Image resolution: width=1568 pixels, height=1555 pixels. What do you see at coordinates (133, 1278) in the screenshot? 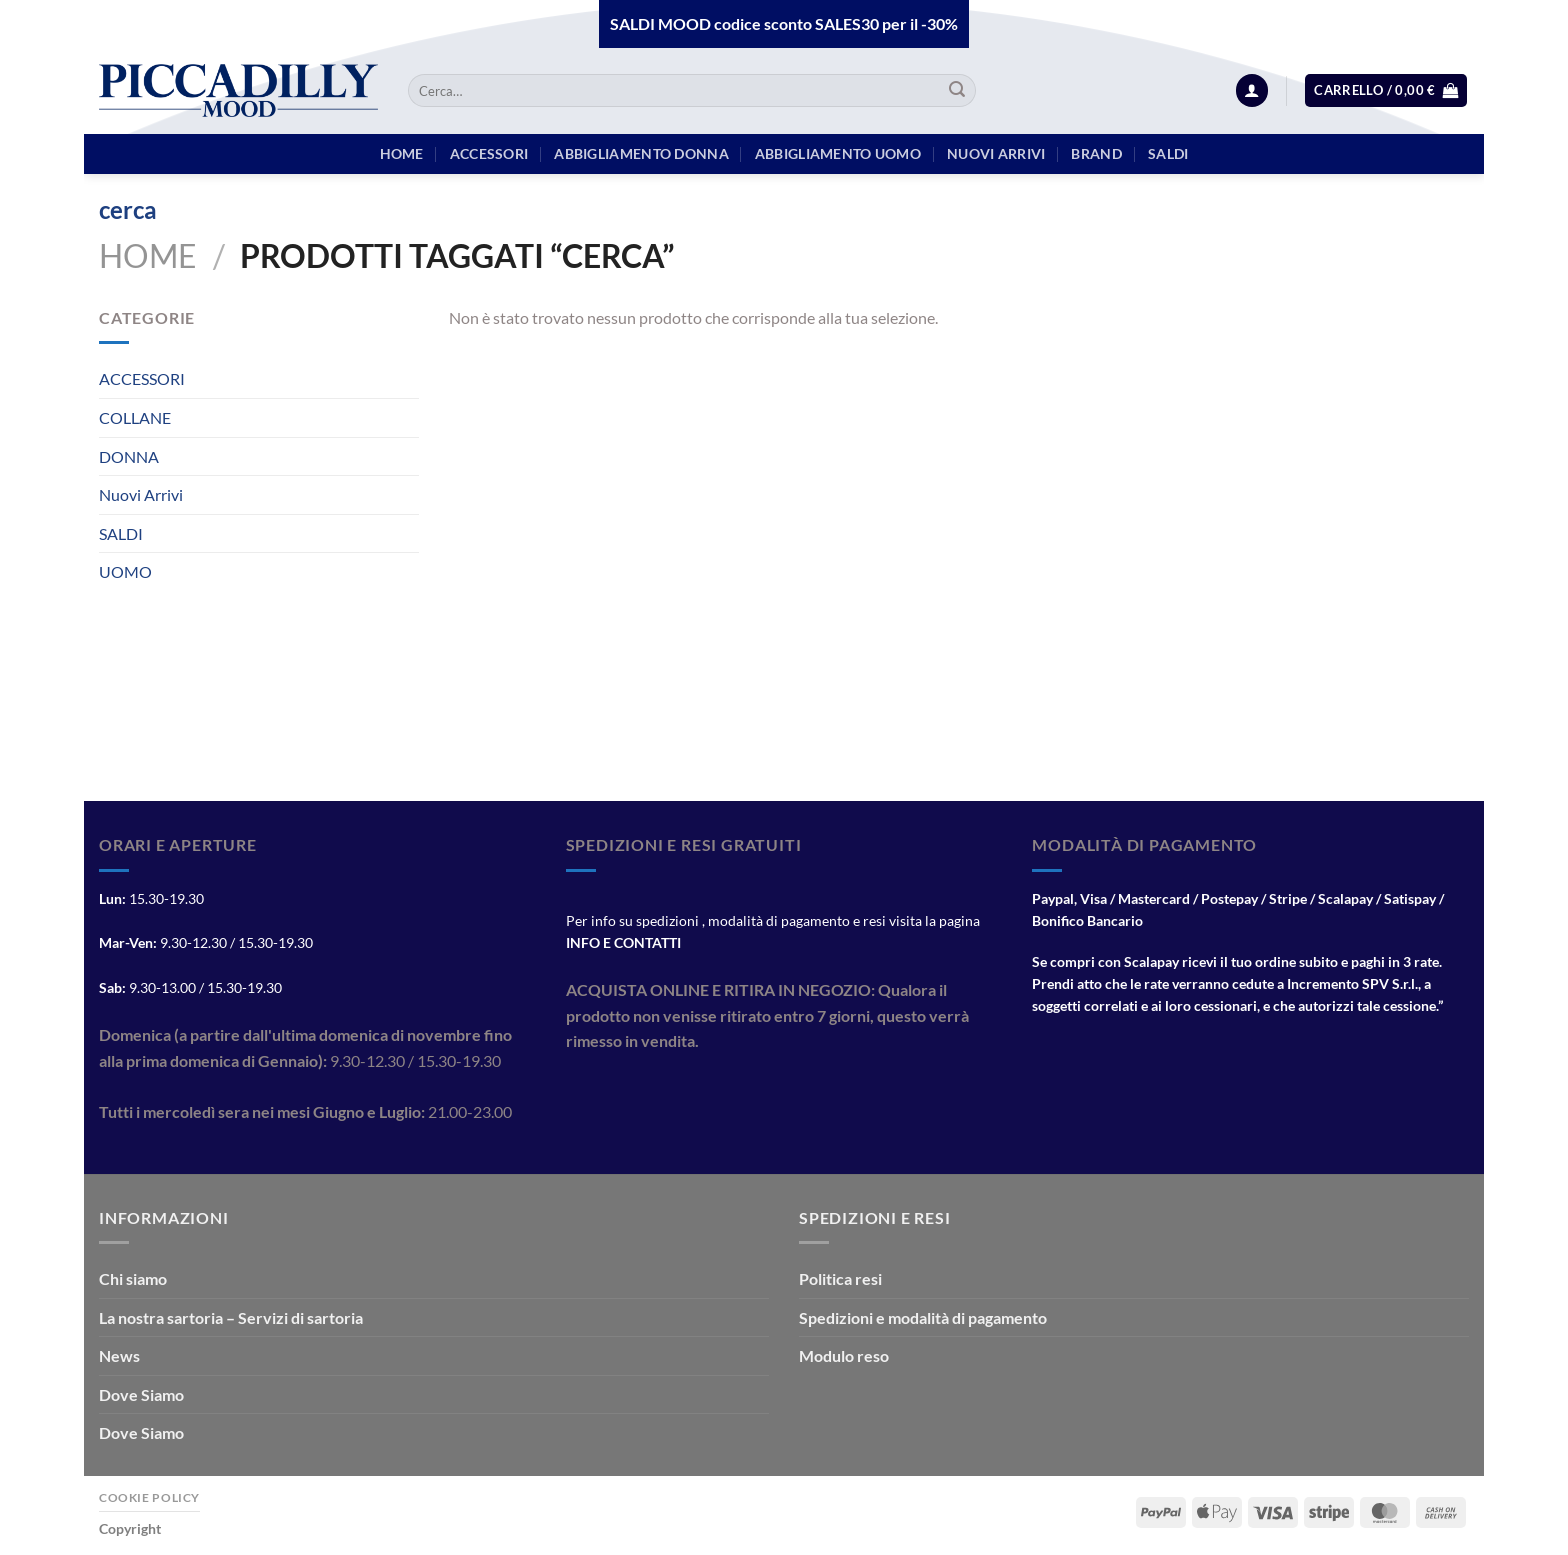
I see `Chi siamo` at bounding box center [133, 1278].